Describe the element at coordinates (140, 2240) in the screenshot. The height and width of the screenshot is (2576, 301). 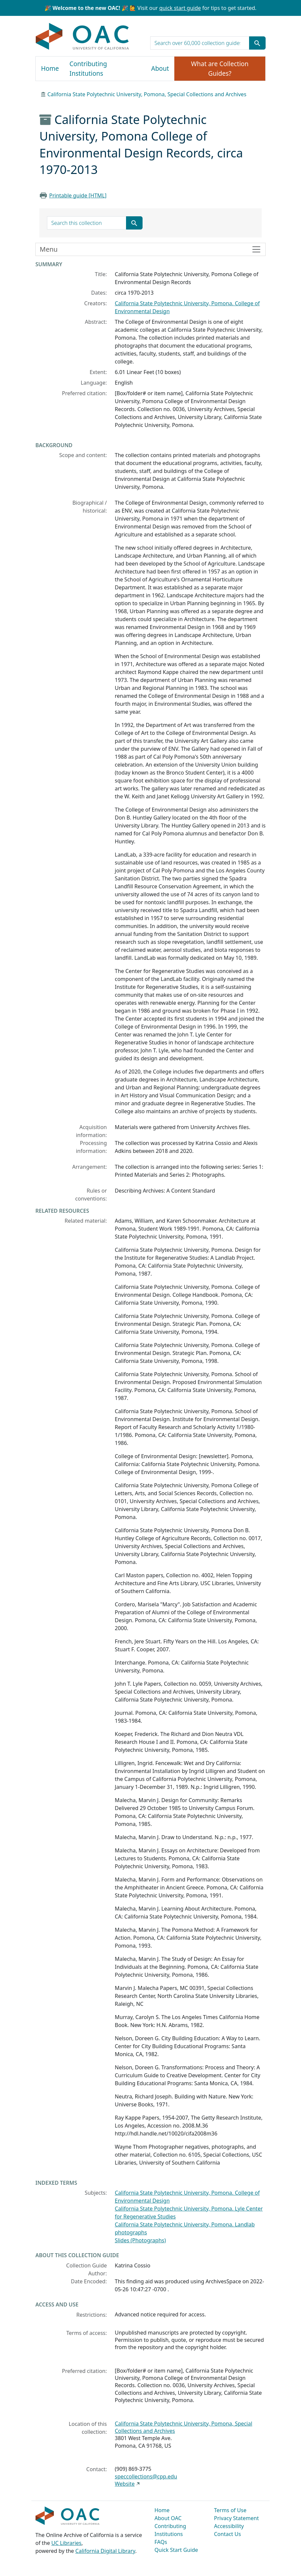
I see `Slides (Photographs)` at that location.